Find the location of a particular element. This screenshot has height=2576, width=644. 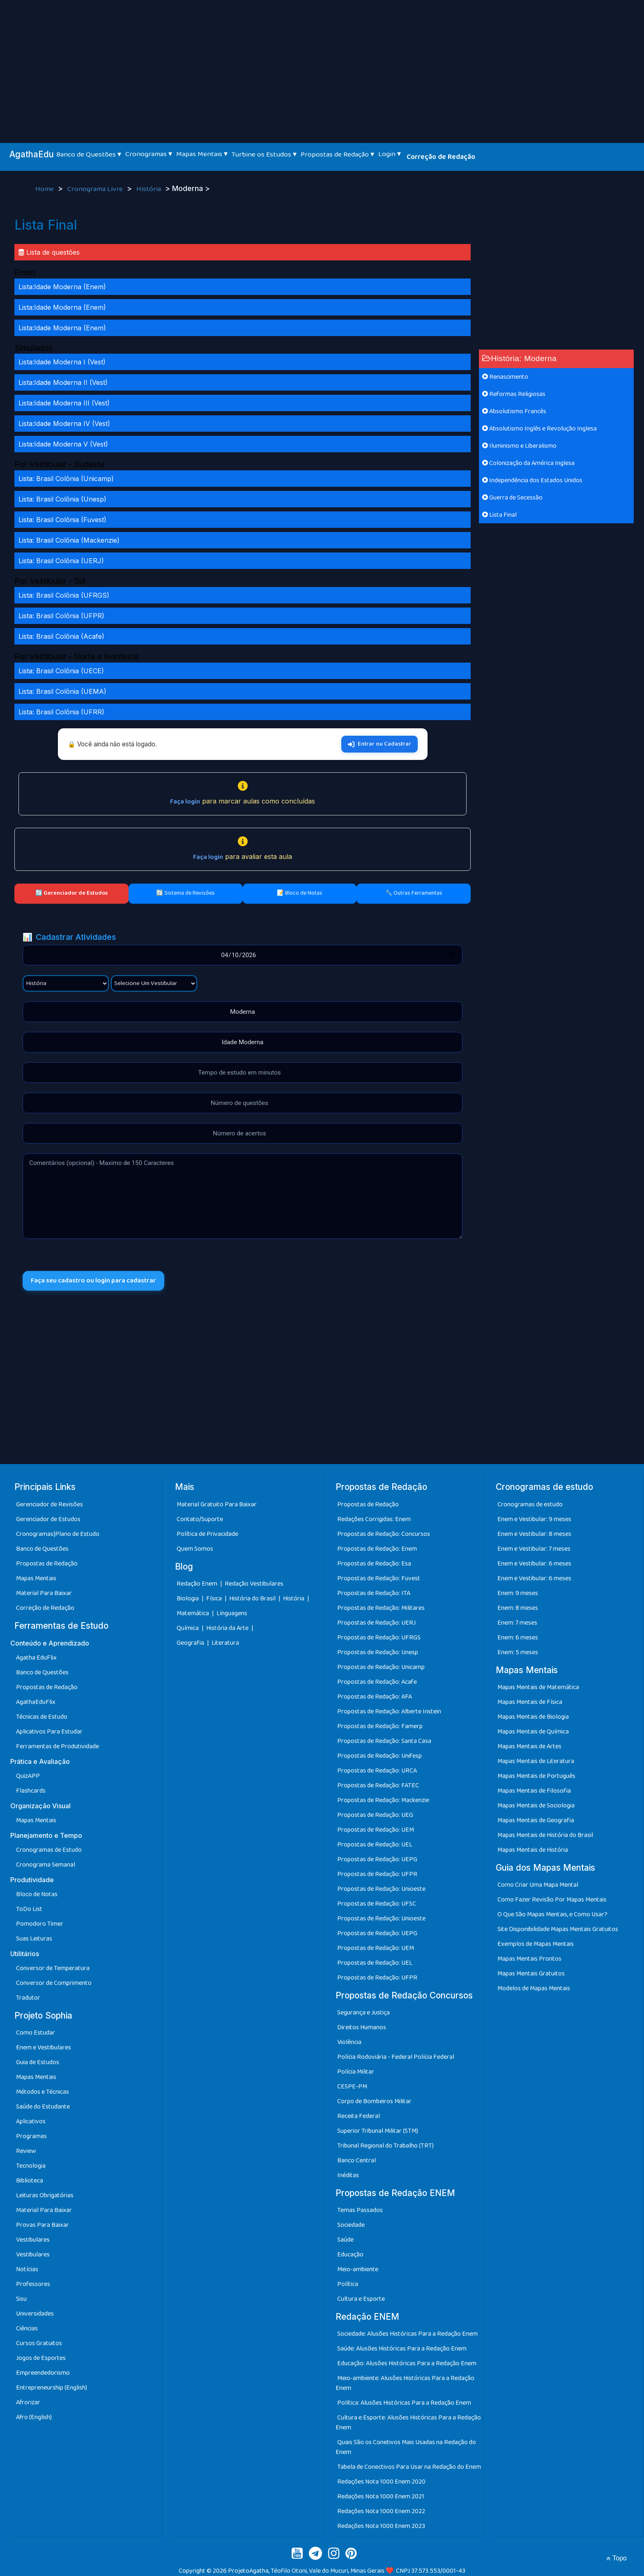

Enem: 5 meses is located at coordinates (517, 1652).